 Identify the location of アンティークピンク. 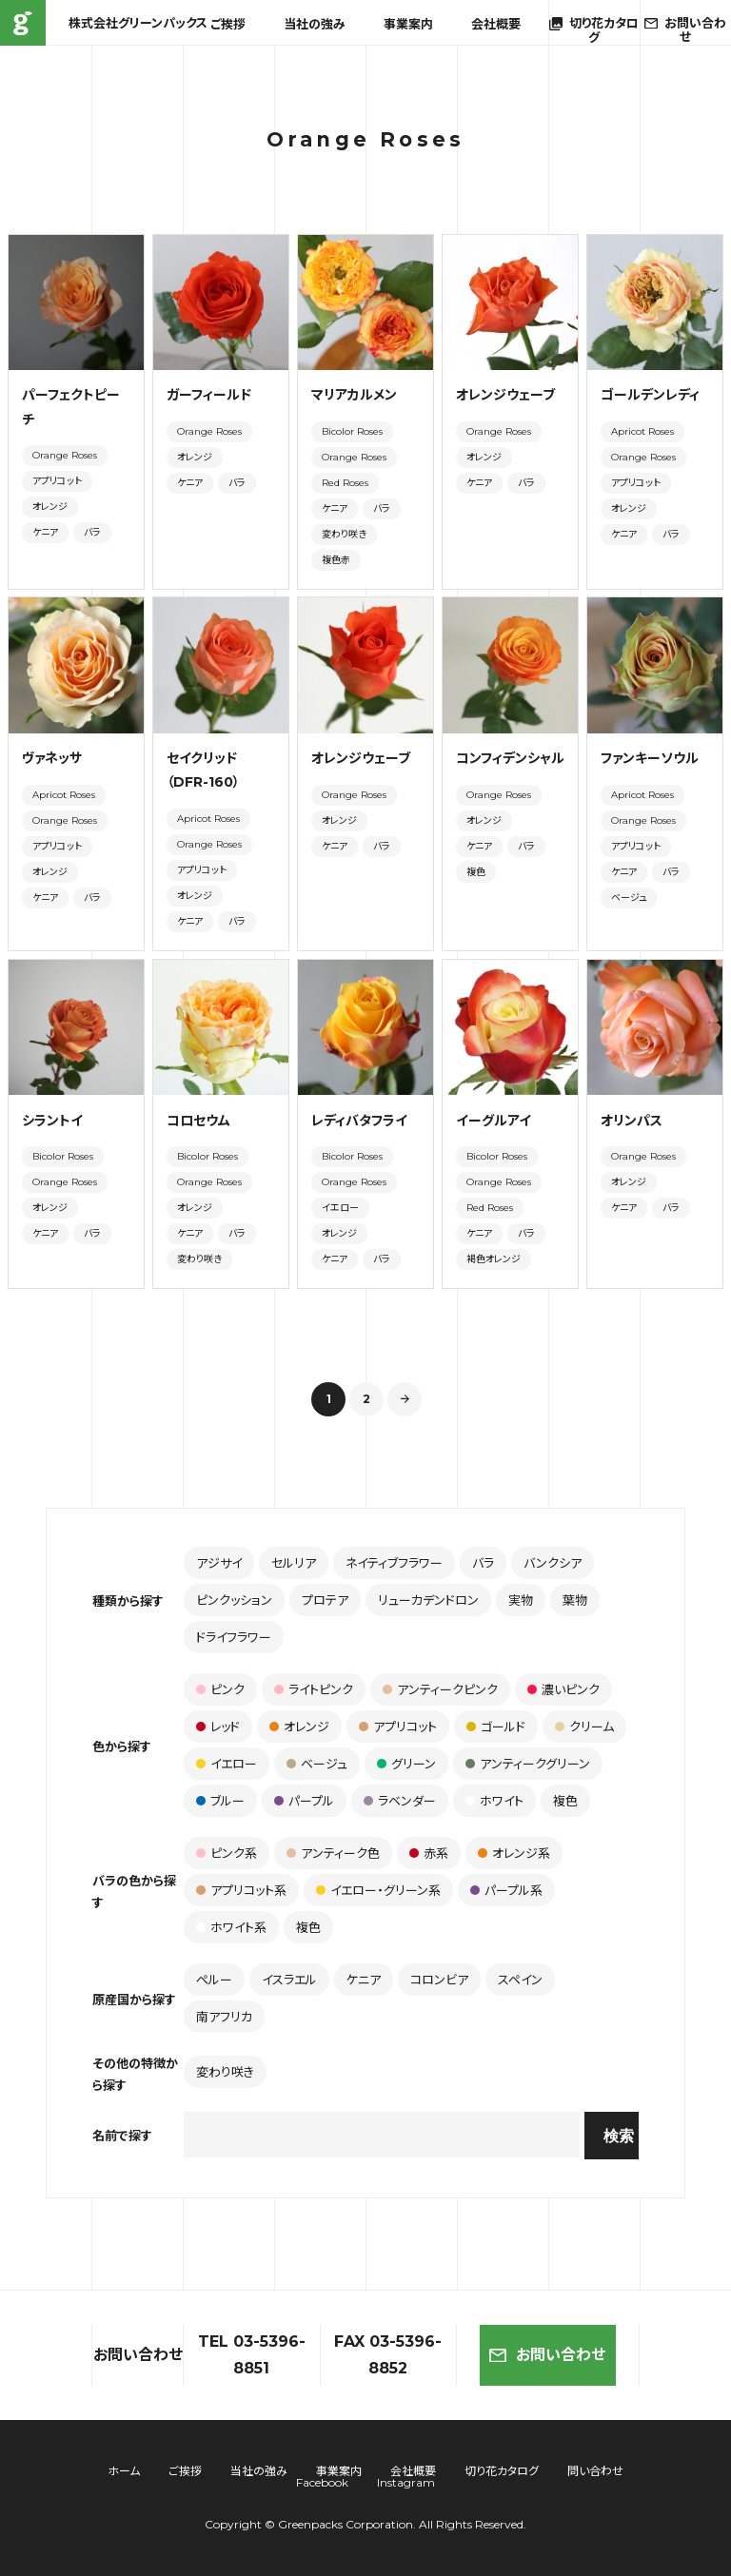
(440, 1689).